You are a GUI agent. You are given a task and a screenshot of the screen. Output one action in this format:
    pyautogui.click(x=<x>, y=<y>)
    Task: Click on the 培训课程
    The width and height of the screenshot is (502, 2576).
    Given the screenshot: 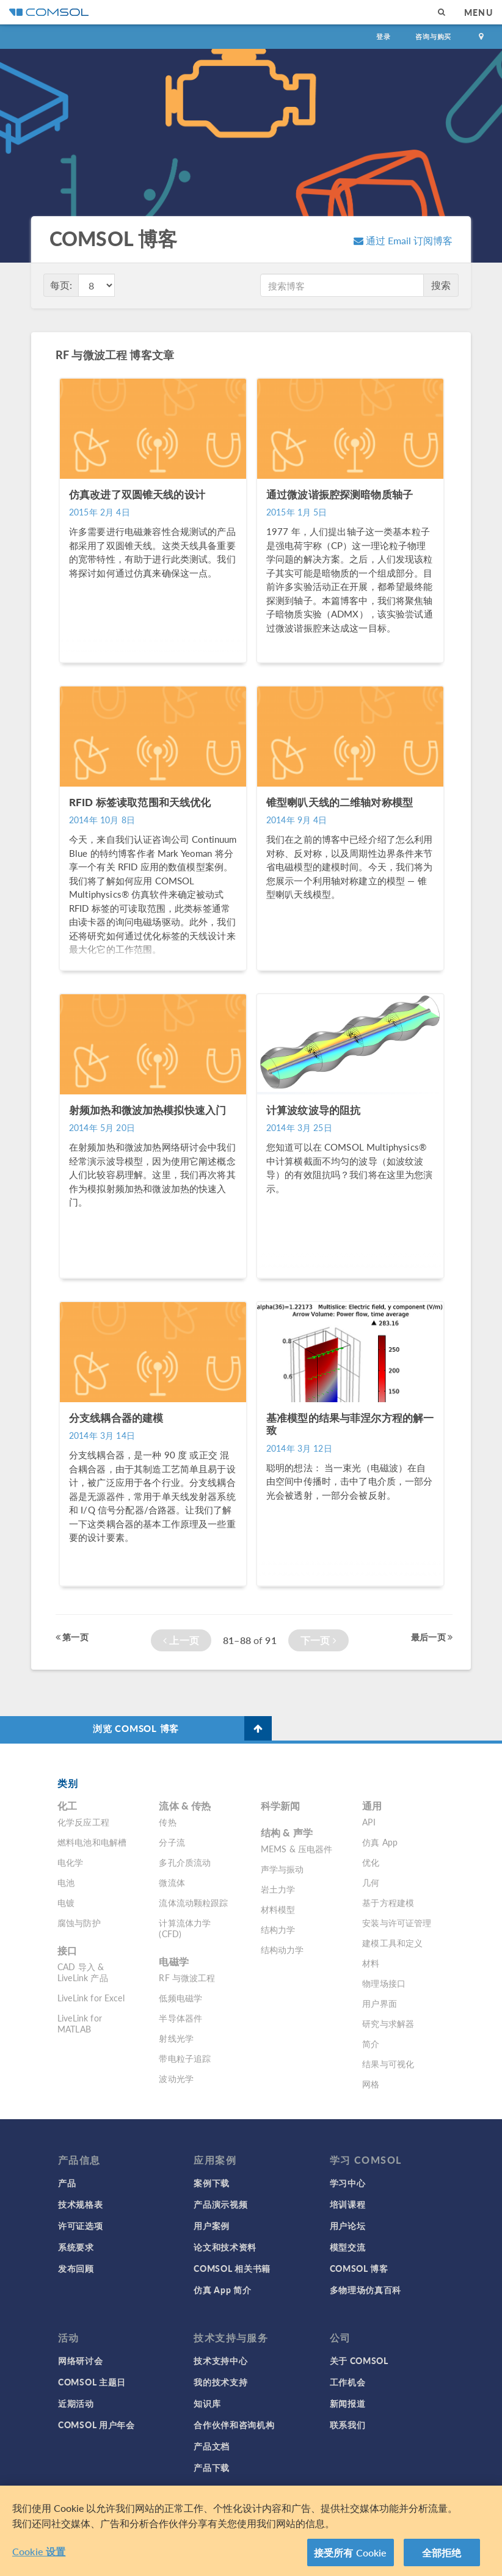 What is the action you would take?
    pyautogui.click(x=348, y=2204)
    